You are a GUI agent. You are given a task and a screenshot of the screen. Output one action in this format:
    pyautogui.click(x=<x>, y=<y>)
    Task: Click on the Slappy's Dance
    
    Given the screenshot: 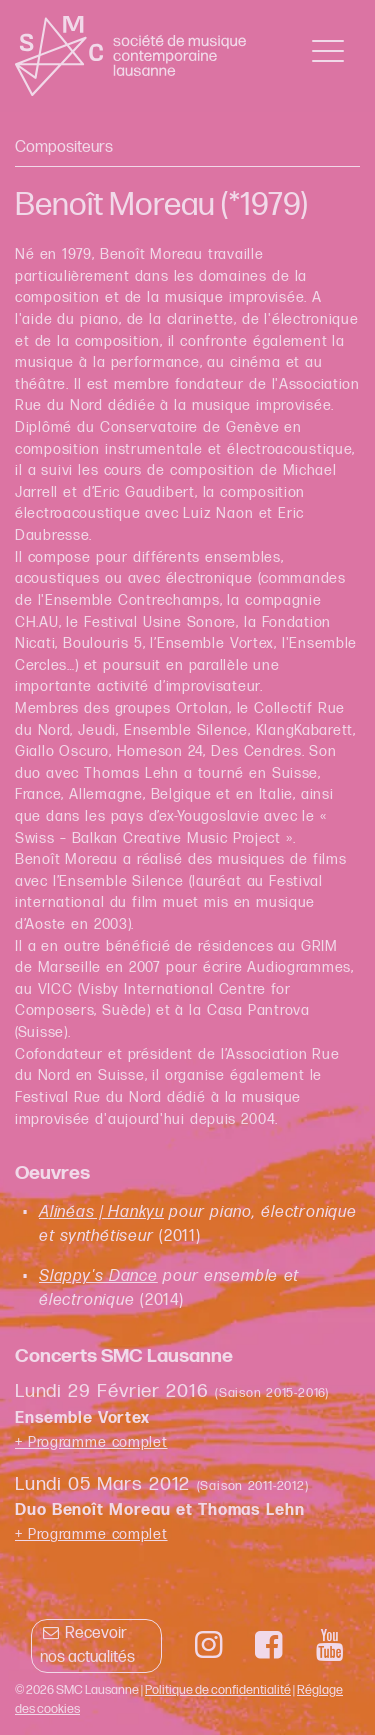 What is the action you would take?
    pyautogui.click(x=98, y=1276)
    